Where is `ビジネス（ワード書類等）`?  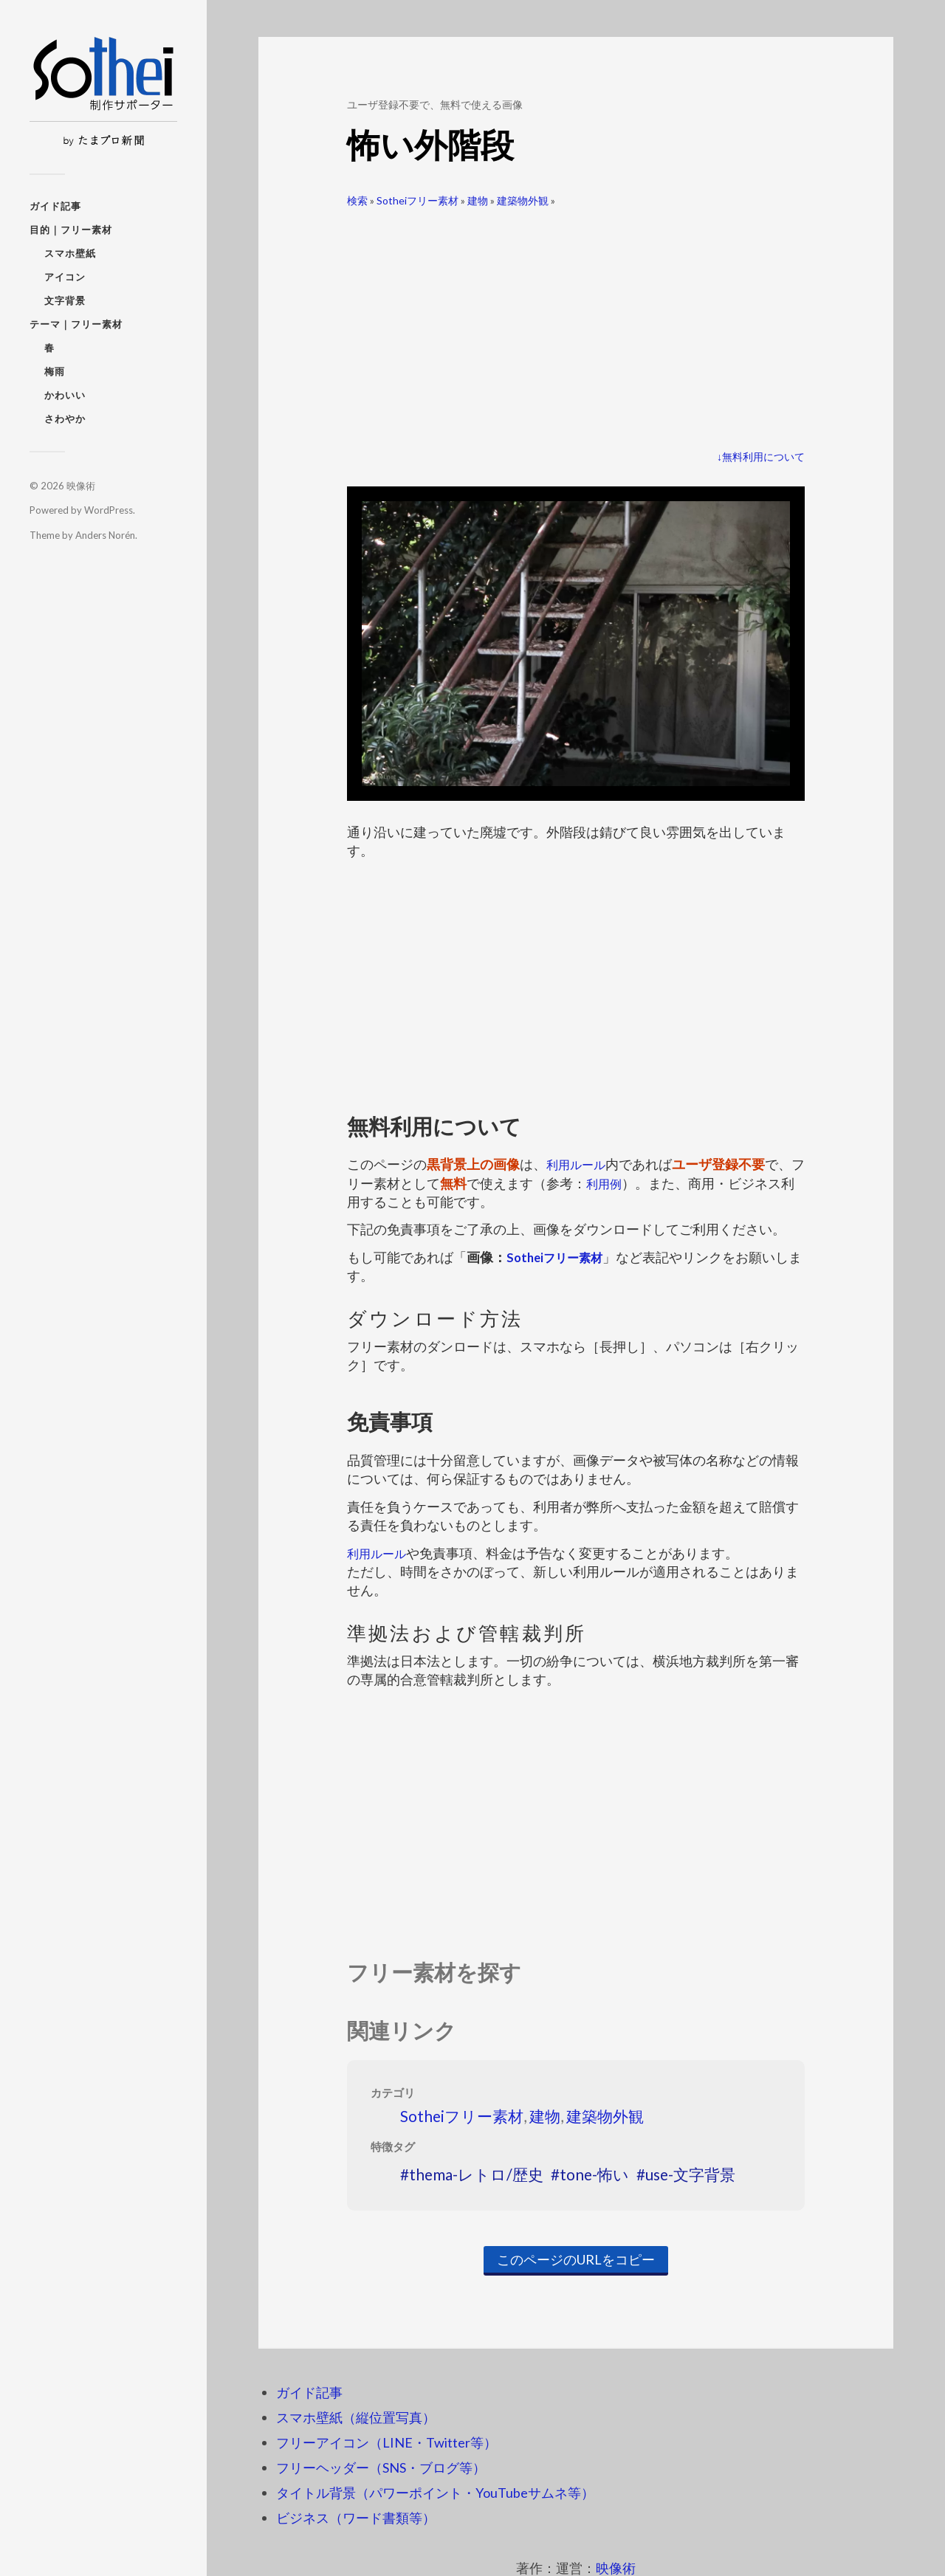
ビジネス（ワード書類等） is located at coordinates (356, 2518).